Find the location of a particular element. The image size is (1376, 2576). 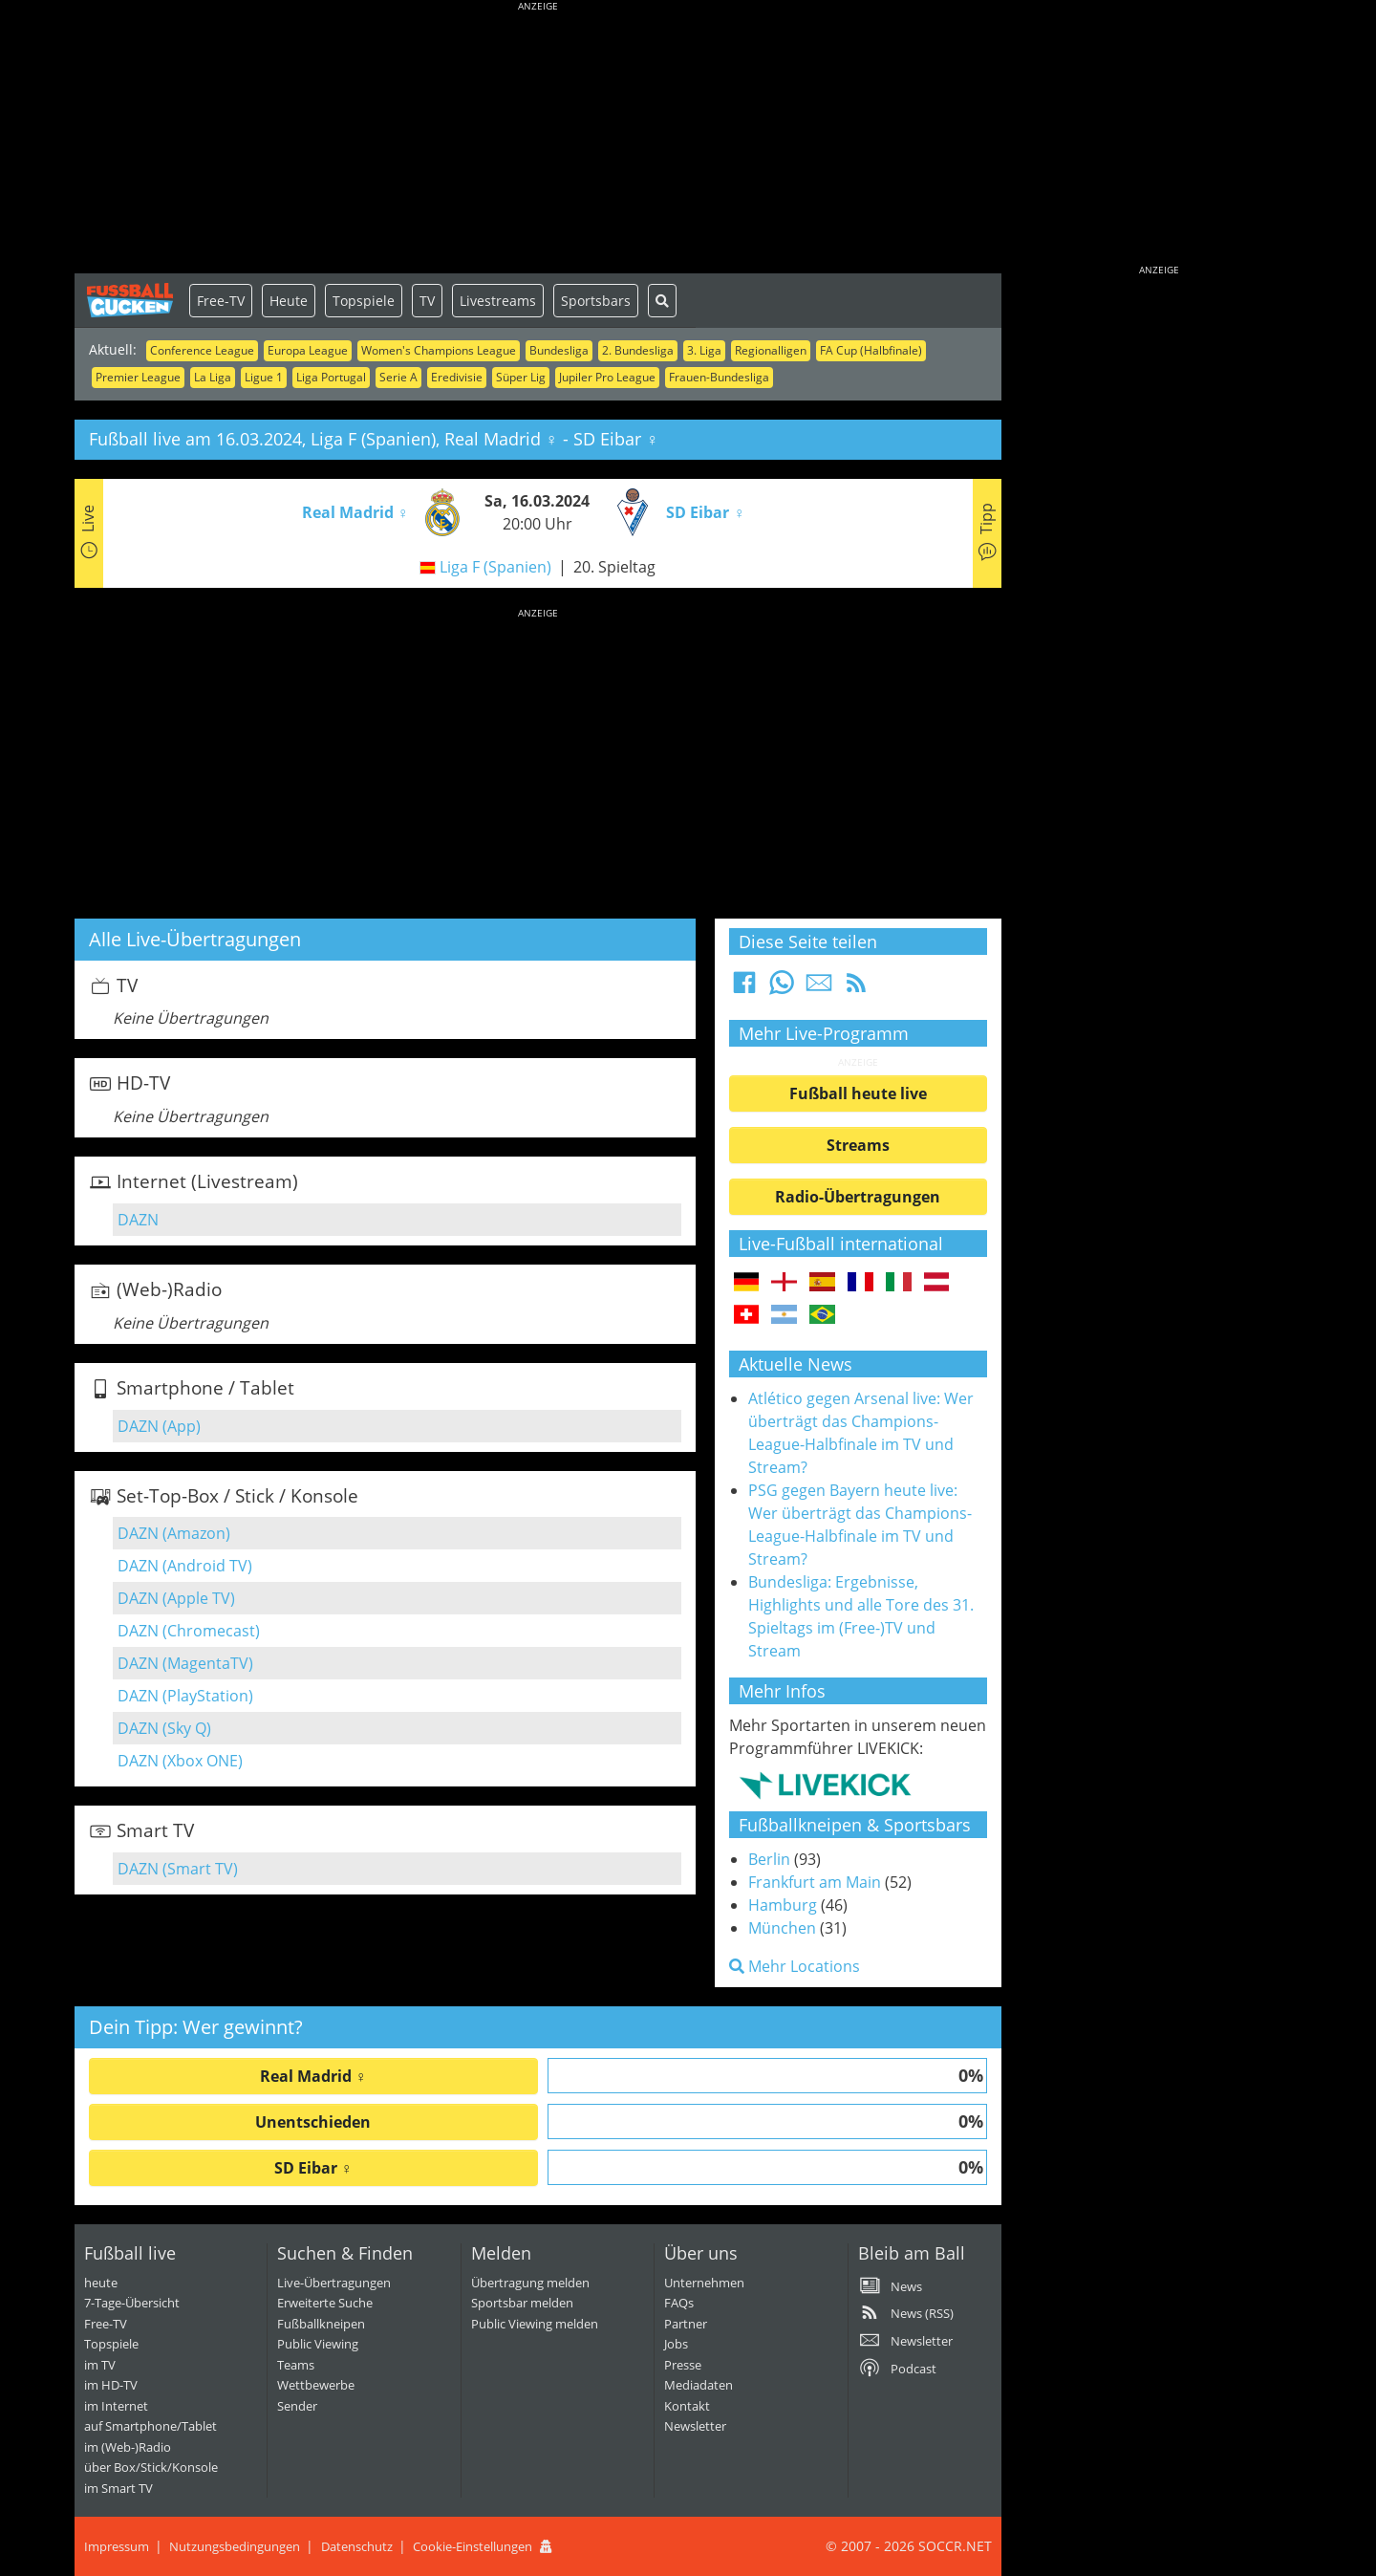

DAZN (PlayStation) is located at coordinates (185, 1695).